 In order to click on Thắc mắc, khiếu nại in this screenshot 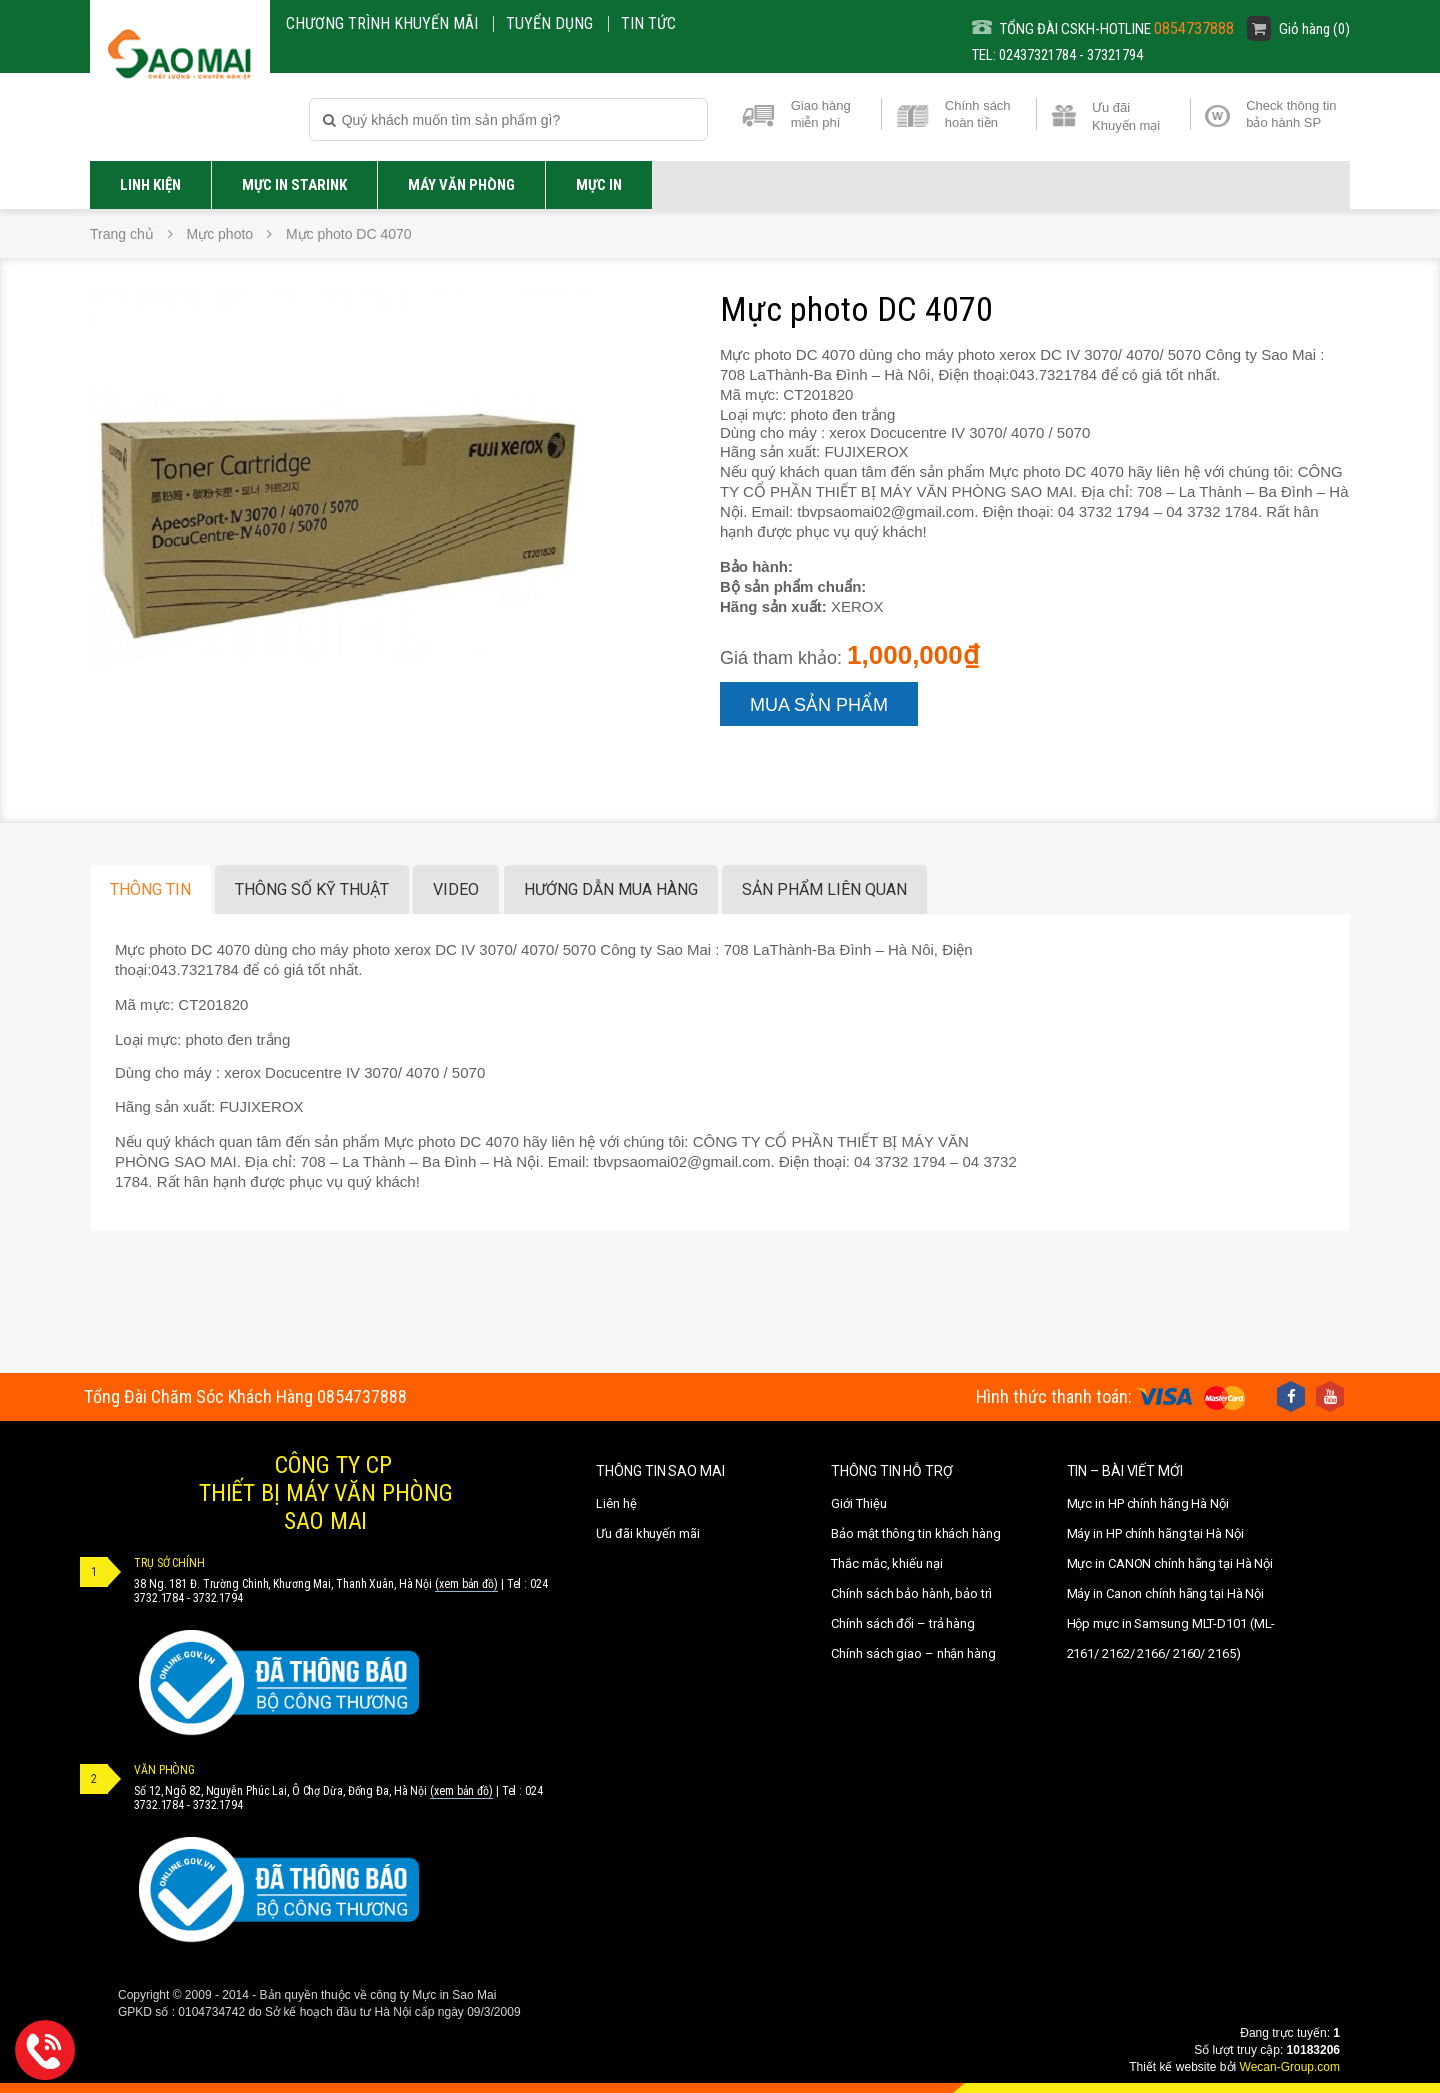, I will do `click(886, 1563)`.